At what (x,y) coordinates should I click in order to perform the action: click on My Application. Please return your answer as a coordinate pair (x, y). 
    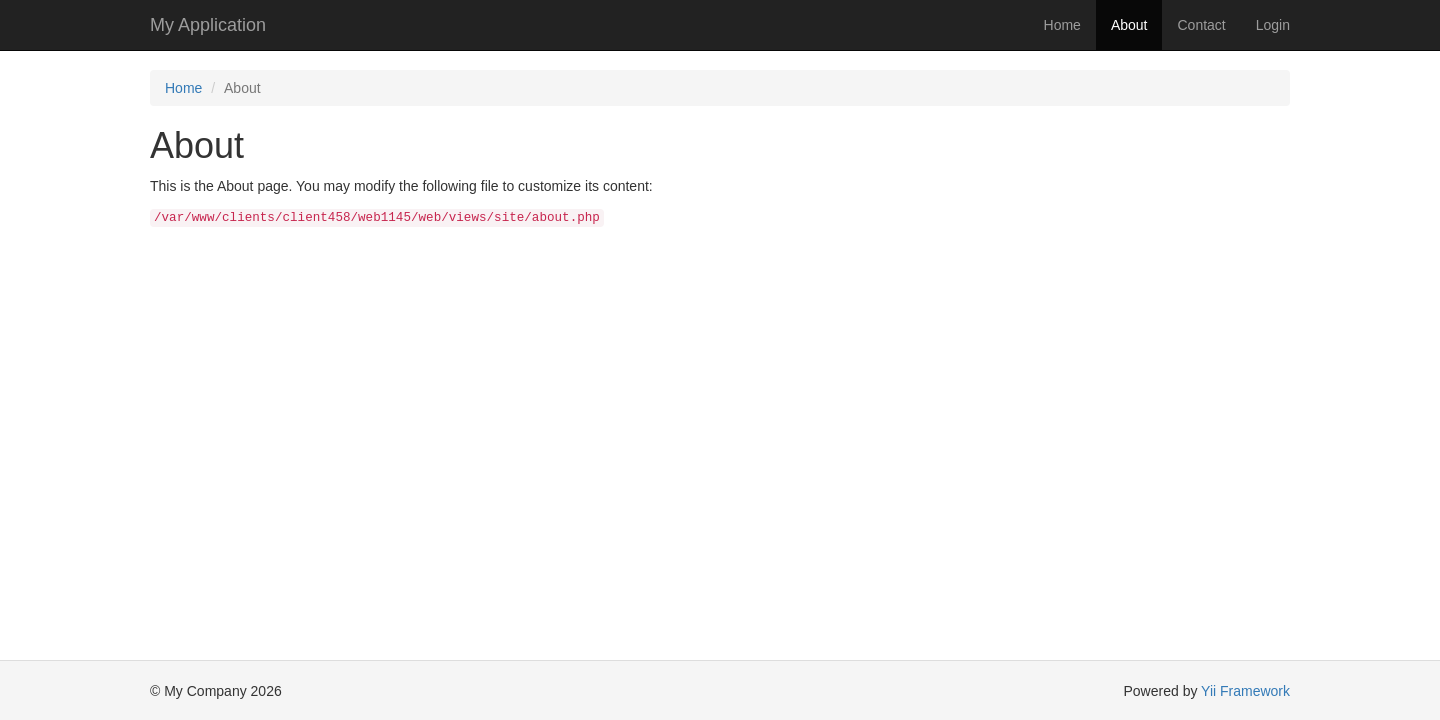
    Looking at the image, I should click on (208, 25).